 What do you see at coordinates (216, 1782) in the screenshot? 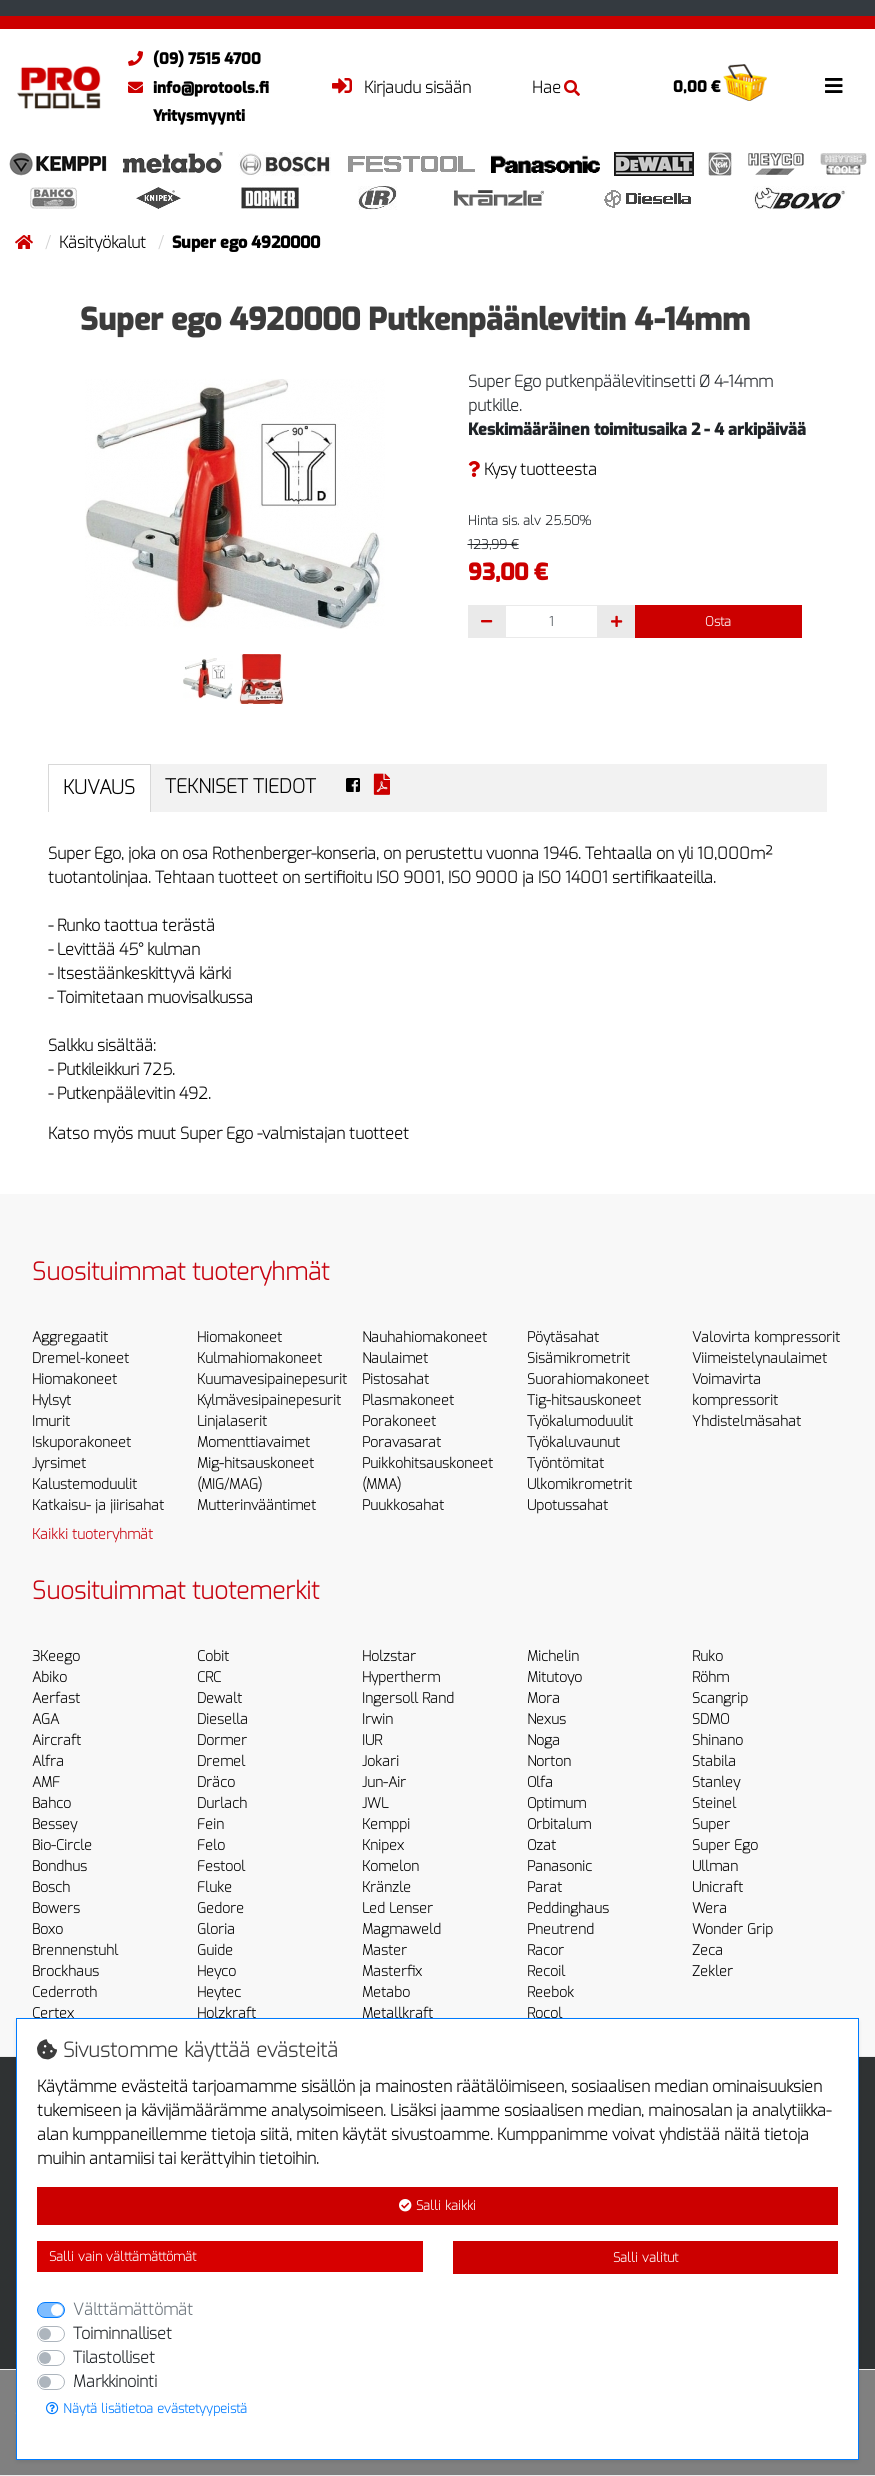
I see `Dräco` at bounding box center [216, 1782].